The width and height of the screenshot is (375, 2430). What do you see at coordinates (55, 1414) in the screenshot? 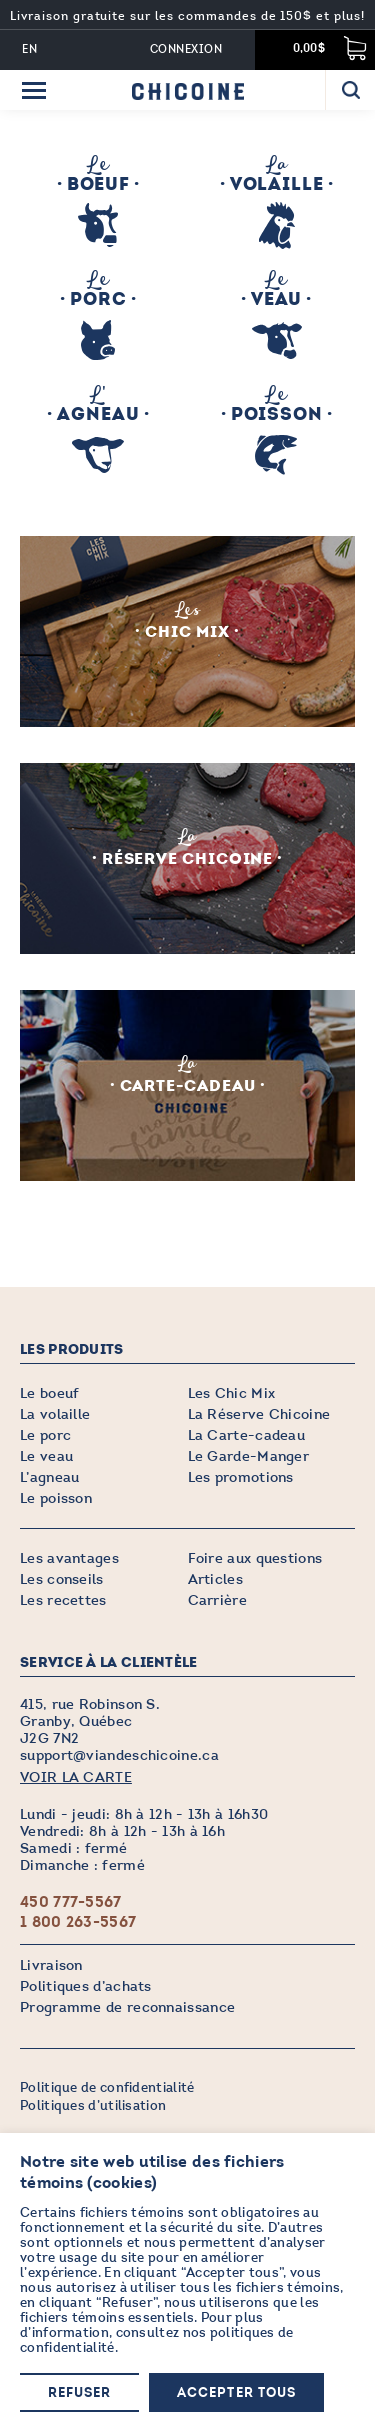
I see `La volaille` at bounding box center [55, 1414].